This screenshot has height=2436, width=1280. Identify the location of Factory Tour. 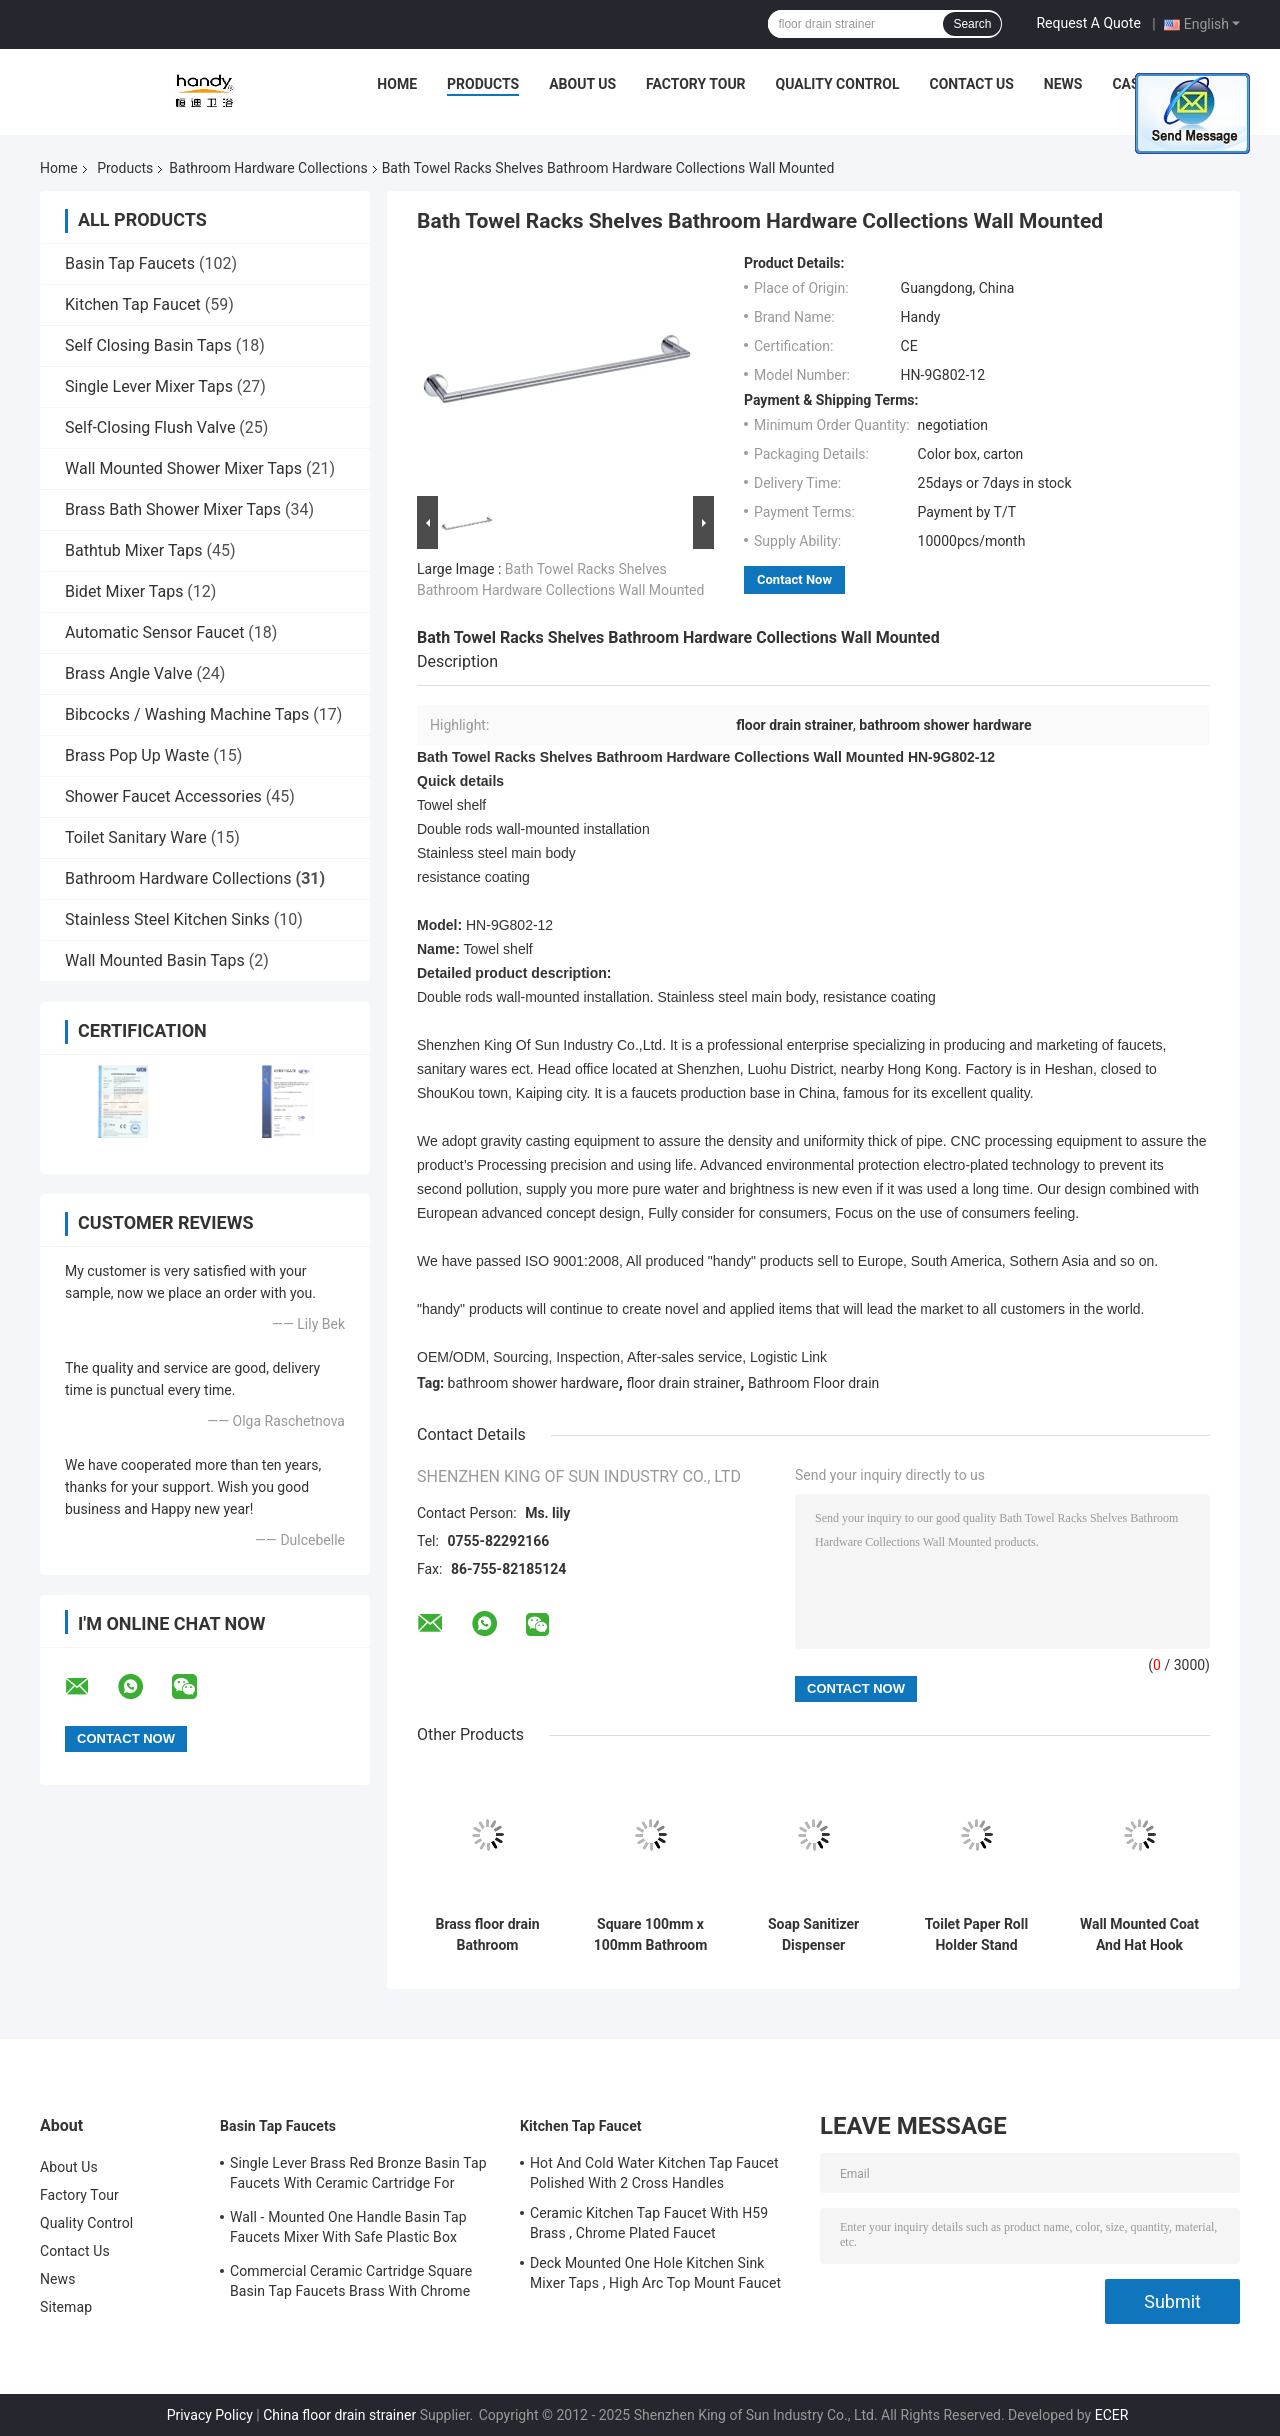
(696, 84).